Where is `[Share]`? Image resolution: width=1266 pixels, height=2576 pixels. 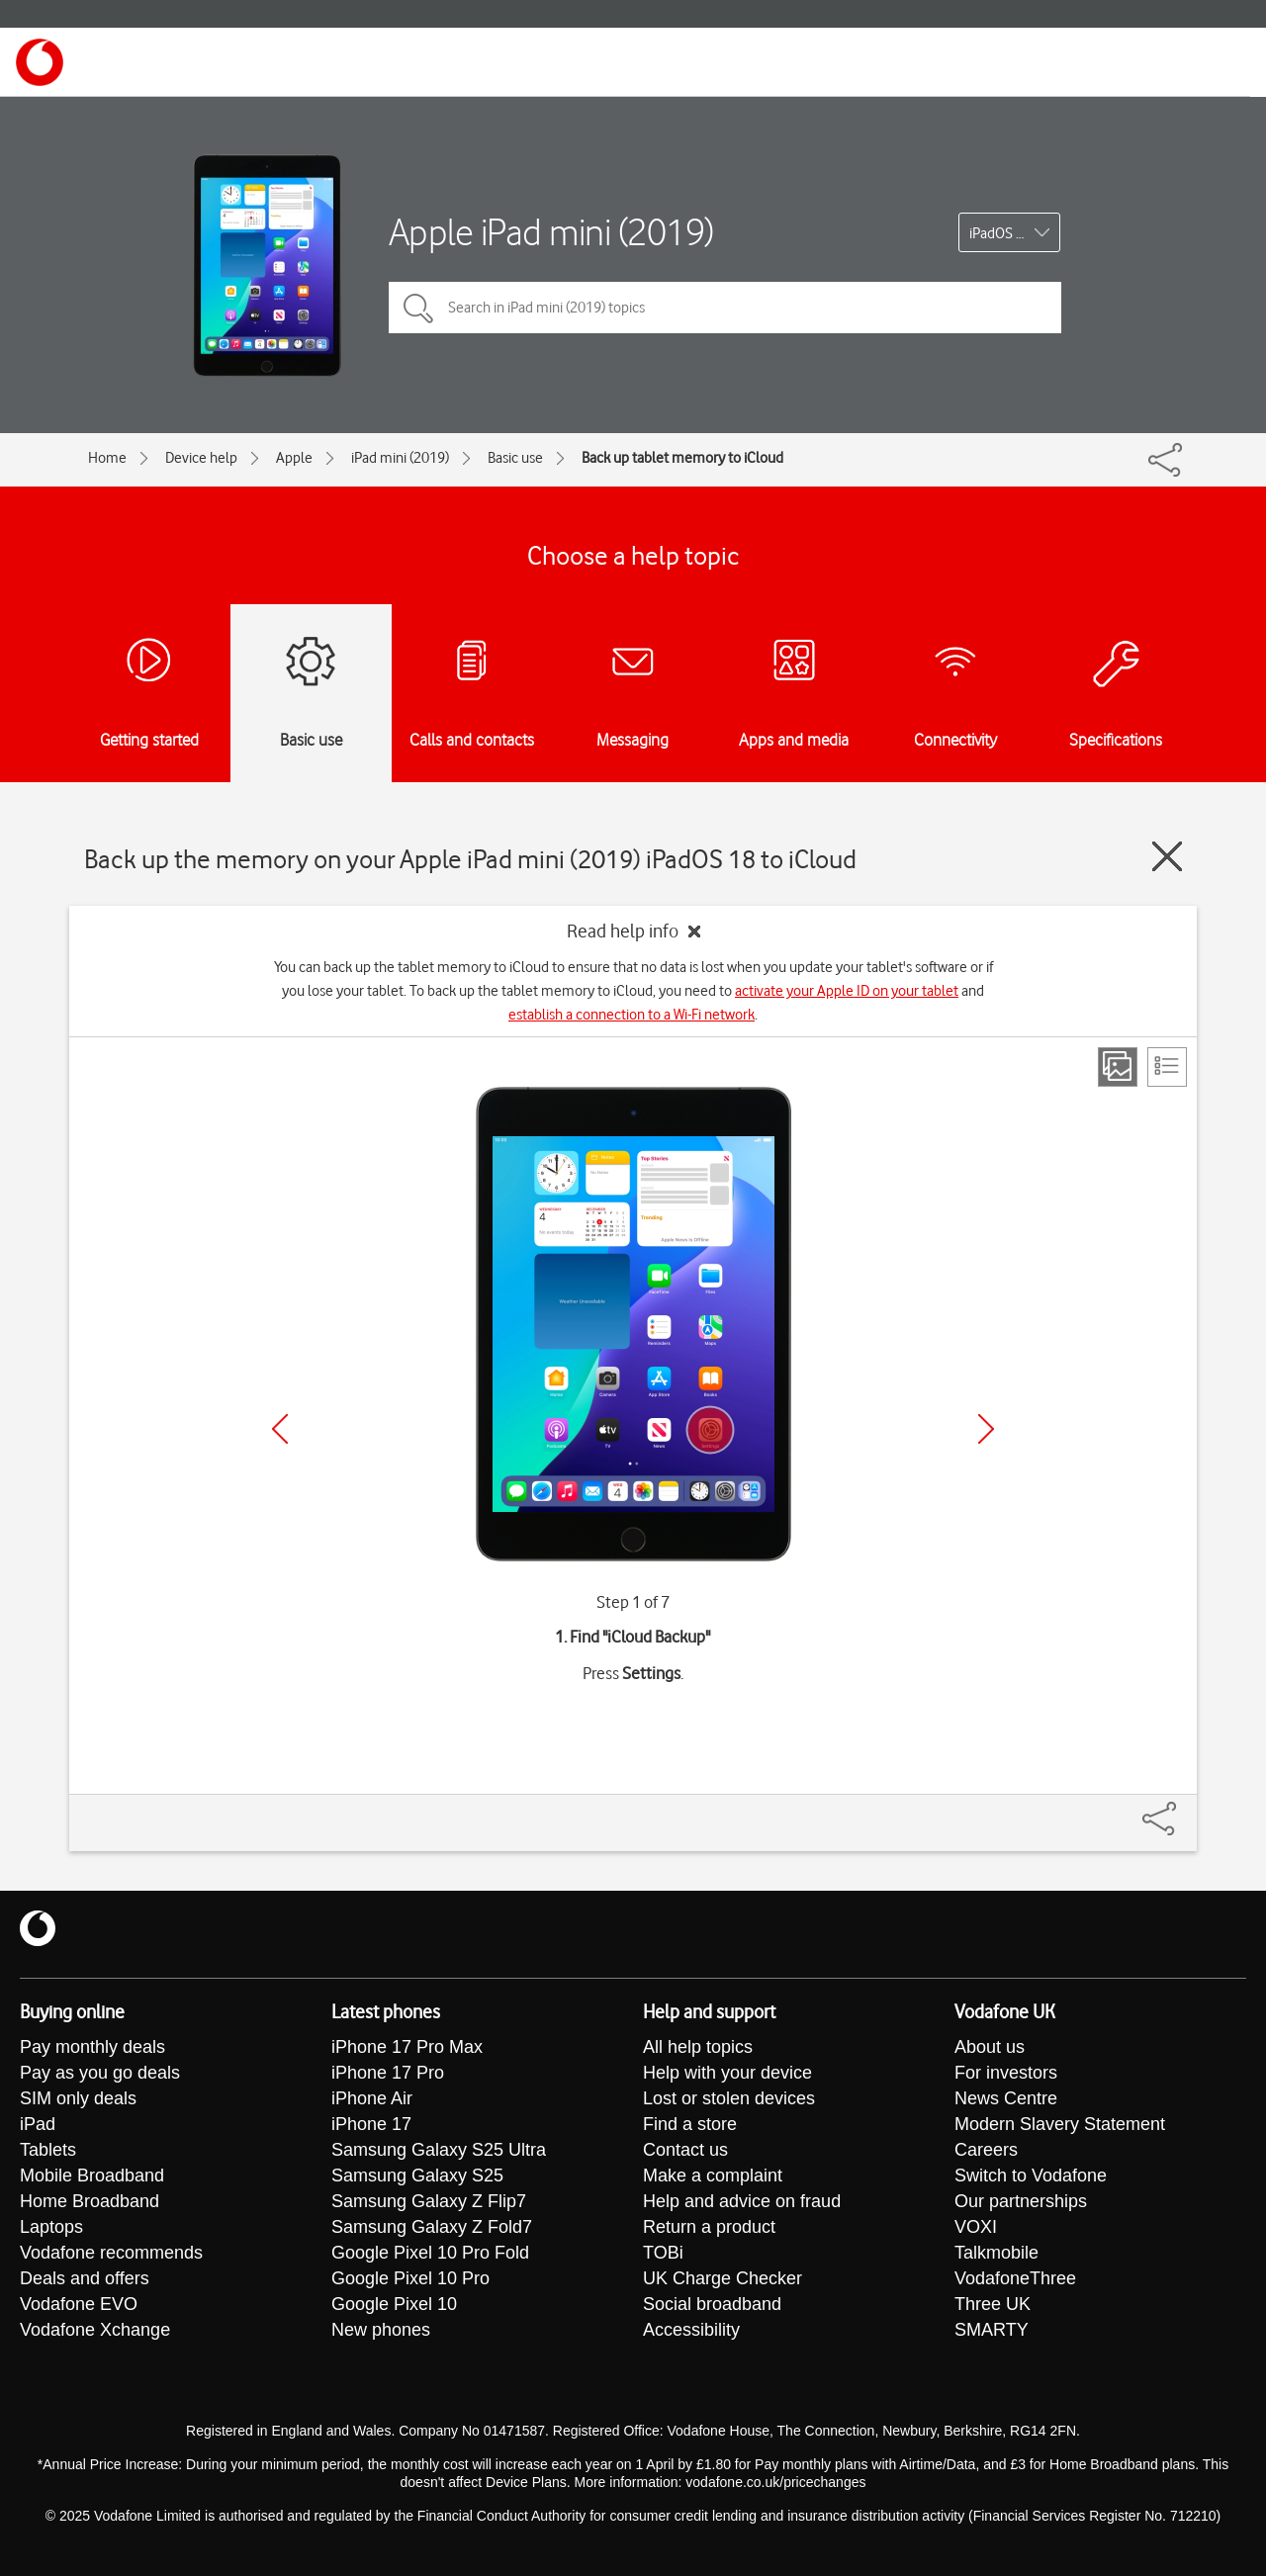 [Share] is located at coordinates (1183, 1809).